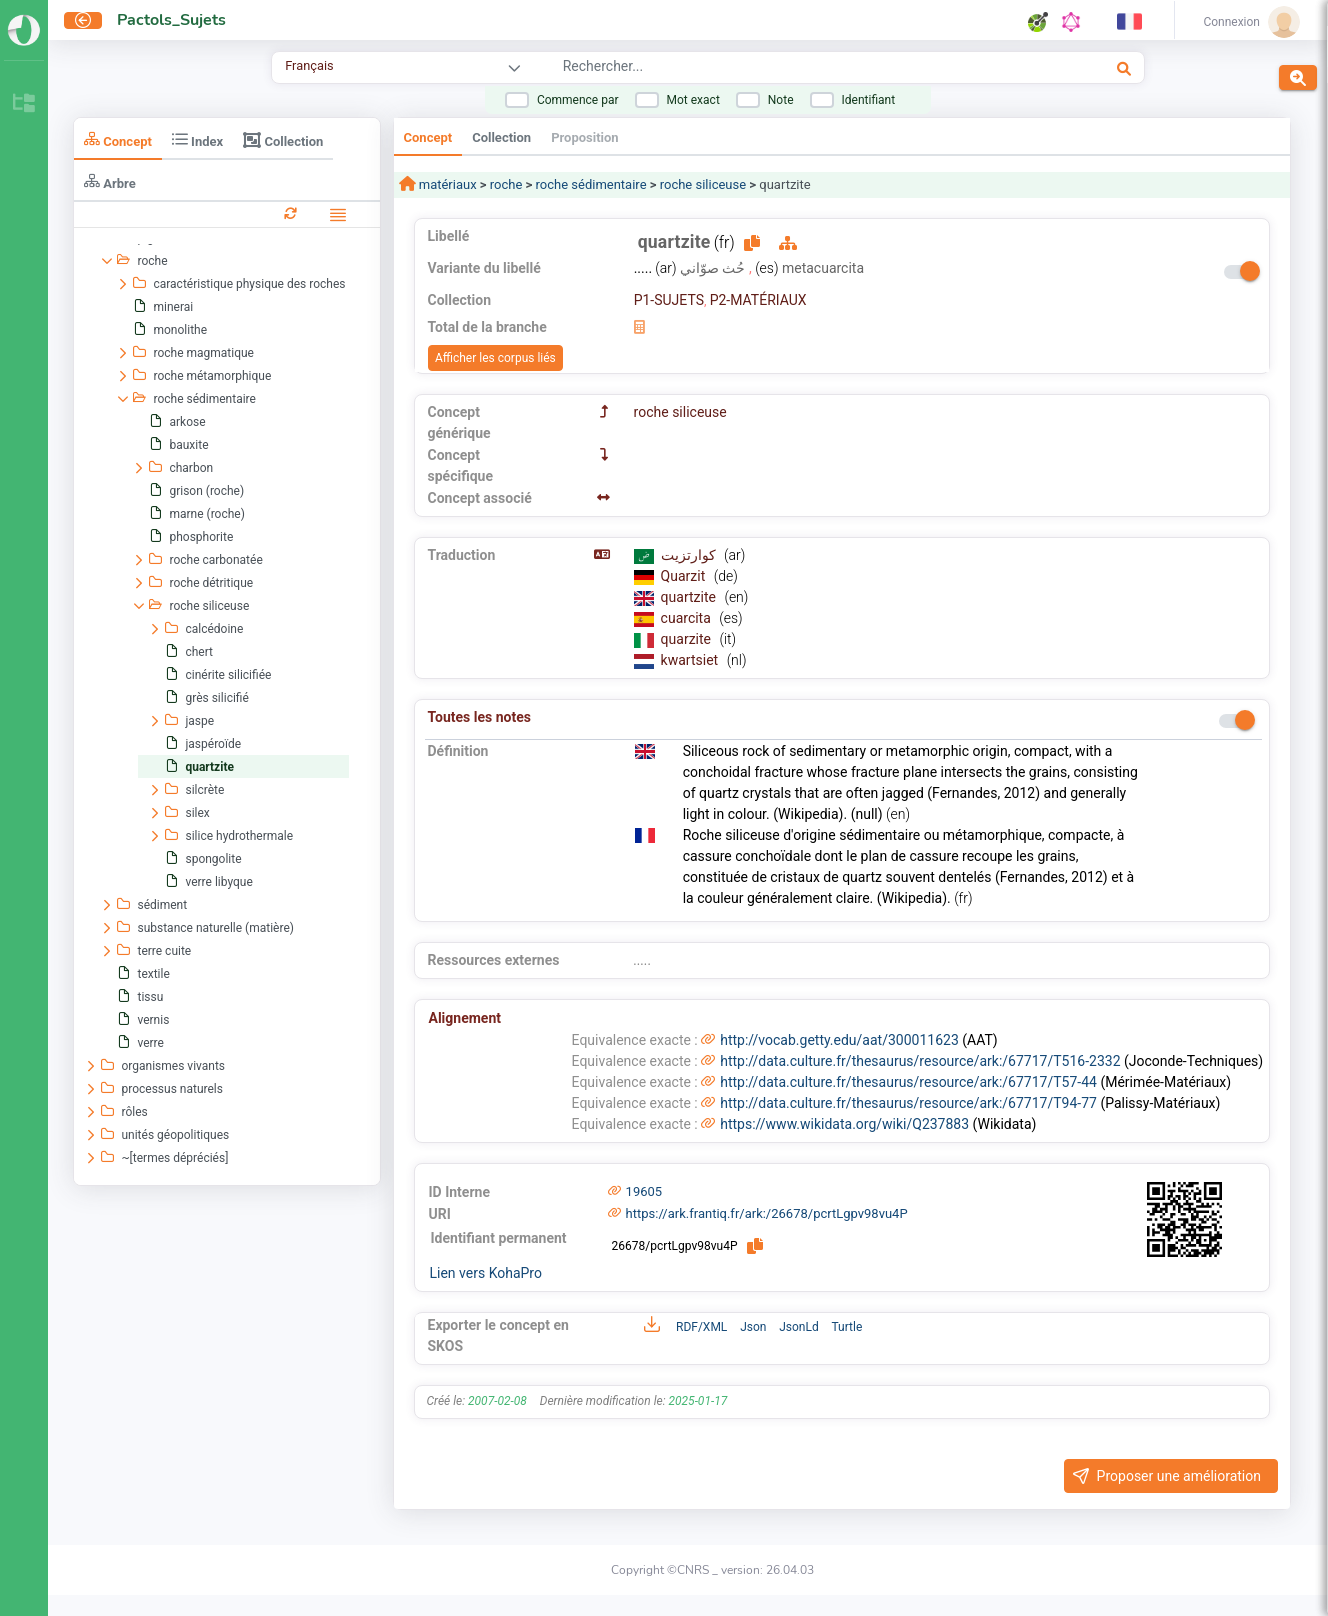 The width and height of the screenshot is (1328, 1616). Describe the element at coordinates (908, 1103) in the screenshot. I see `http://data.culture.fr/thesaurus/resource/ark:/67717/T94-77` at that location.